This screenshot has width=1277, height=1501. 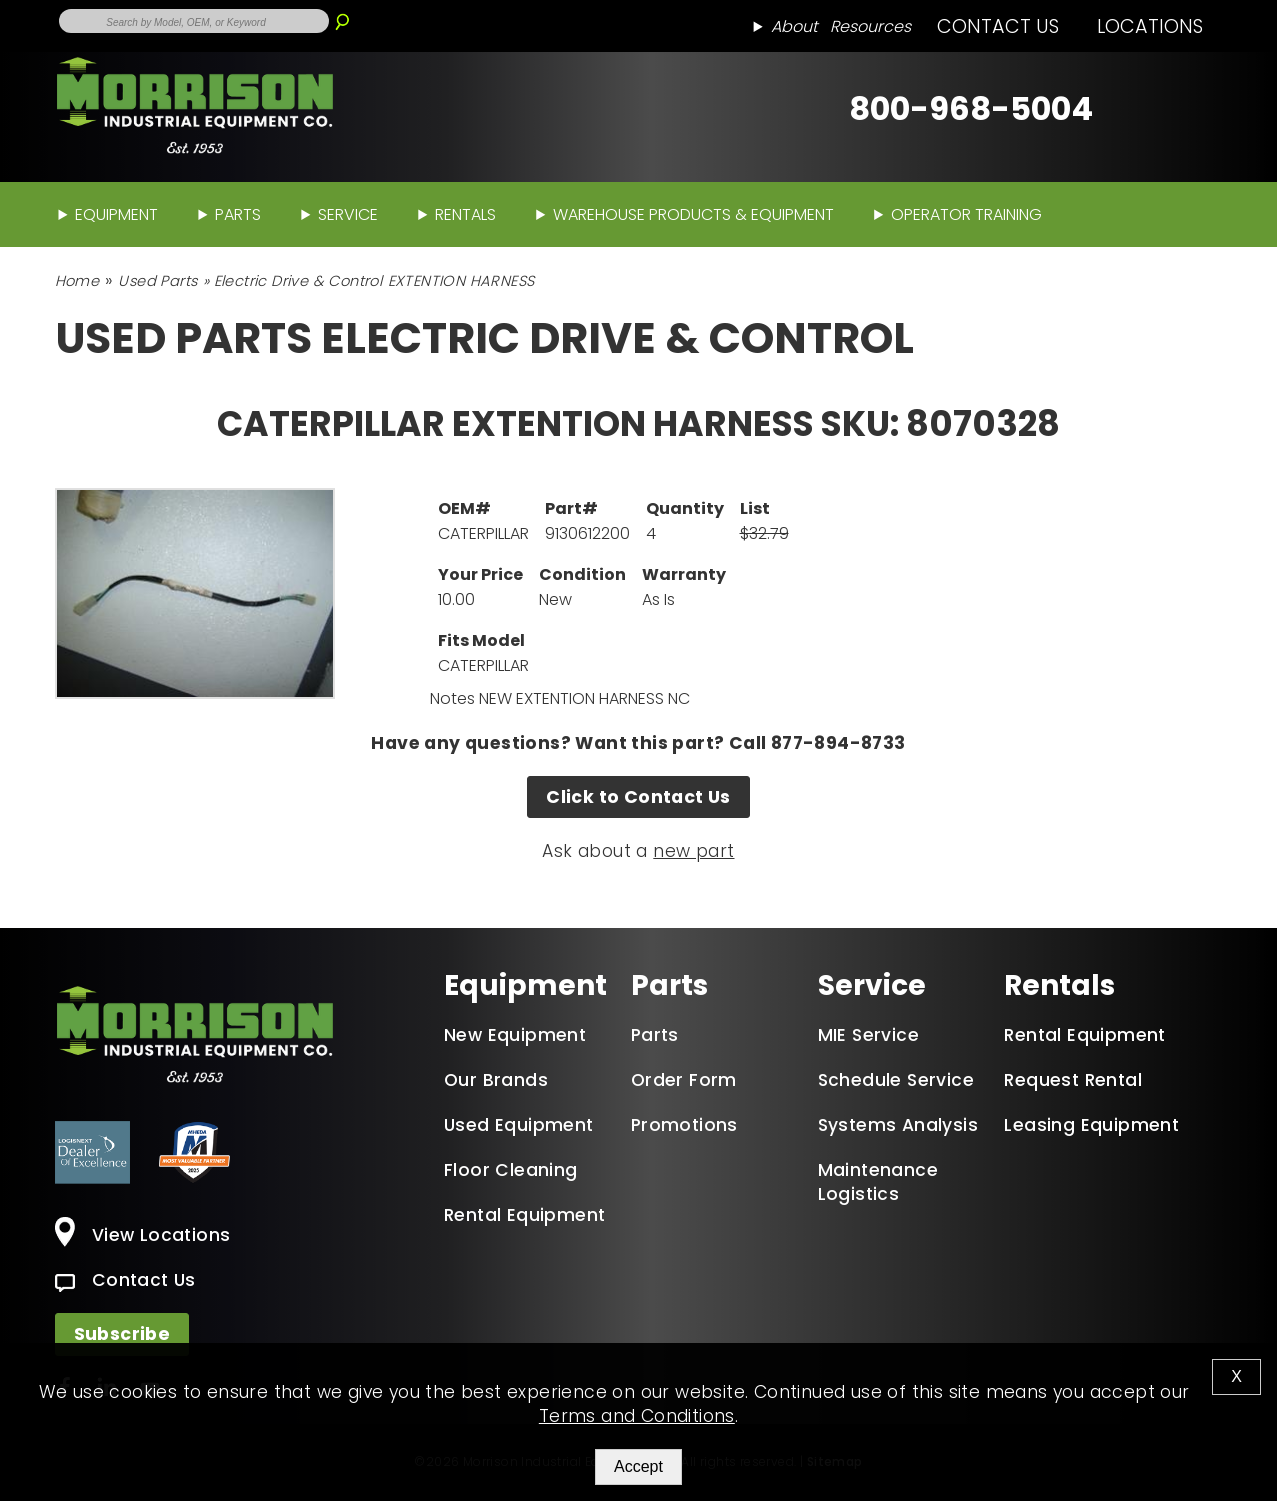 What do you see at coordinates (571, 508) in the screenshot?
I see `Part#` at bounding box center [571, 508].